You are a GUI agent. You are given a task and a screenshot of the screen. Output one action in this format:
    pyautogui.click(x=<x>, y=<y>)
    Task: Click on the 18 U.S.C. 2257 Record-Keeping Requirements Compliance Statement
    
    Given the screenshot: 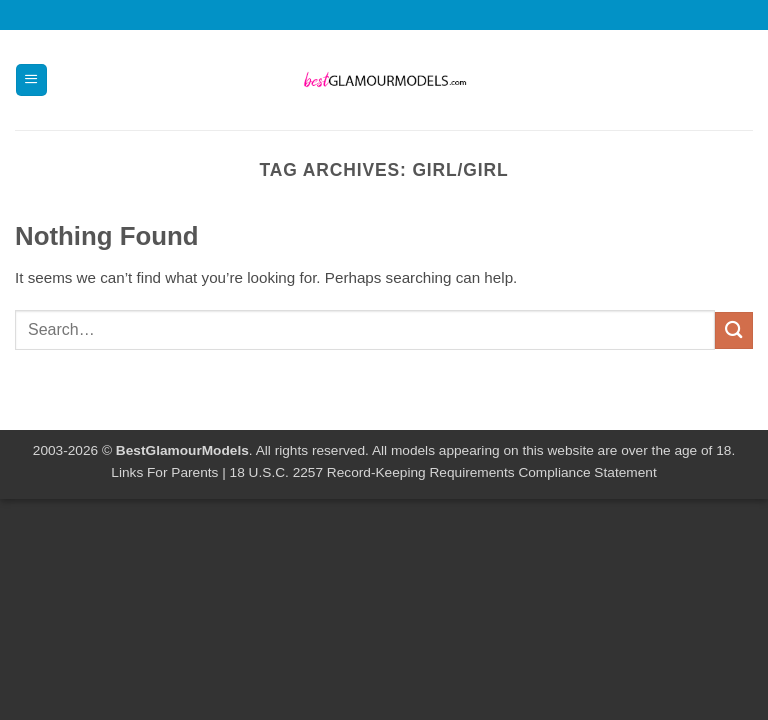 What is the action you would take?
    pyautogui.click(x=443, y=472)
    